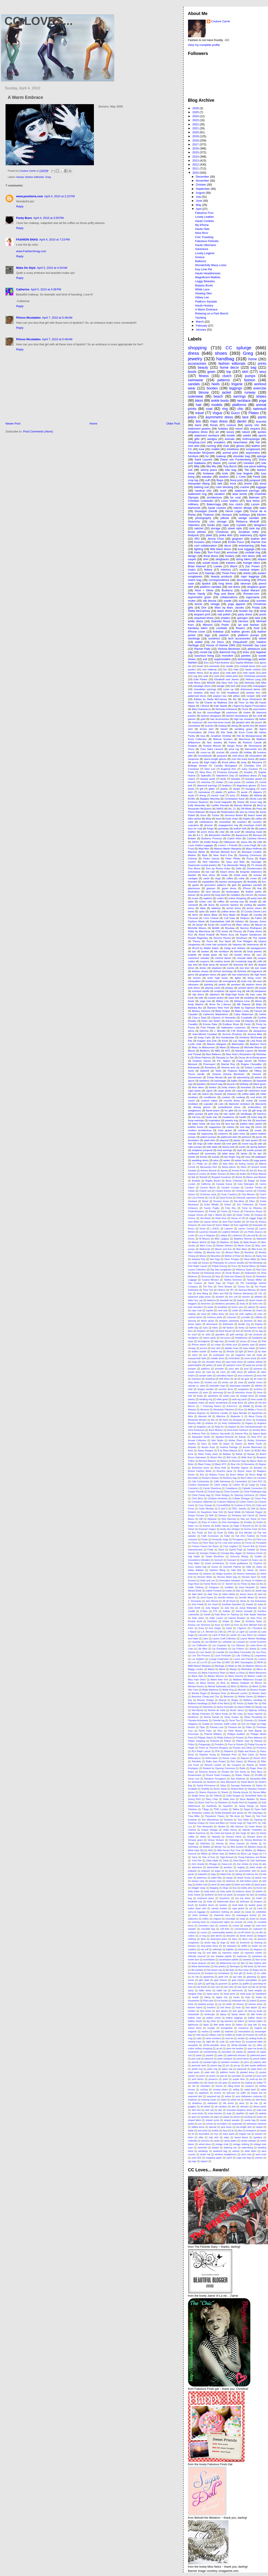 This screenshot has width=268, height=2576. What do you see at coordinates (229, 927) in the screenshot?
I see `Muubaa` at bounding box center [229, 927].